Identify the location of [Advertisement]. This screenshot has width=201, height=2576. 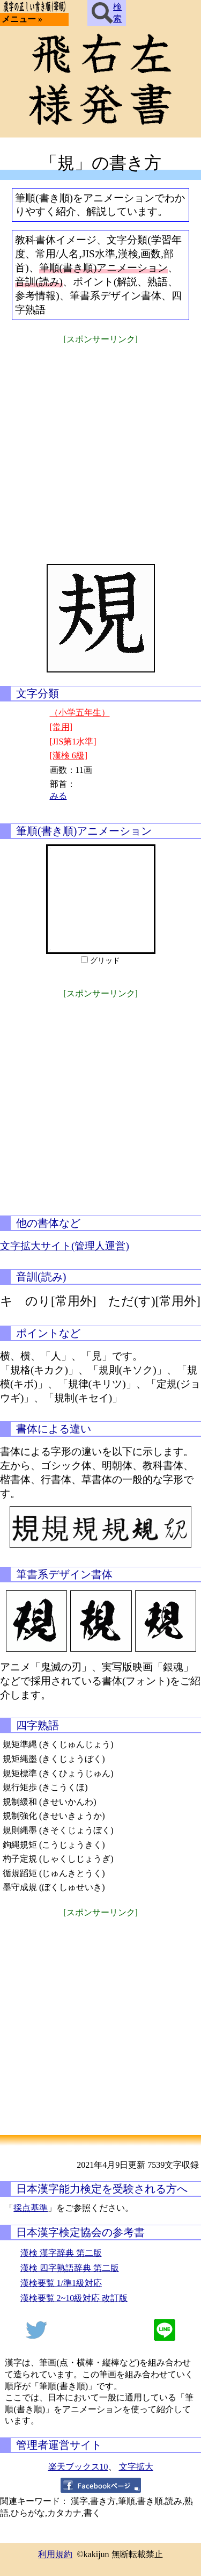
(100, 447).